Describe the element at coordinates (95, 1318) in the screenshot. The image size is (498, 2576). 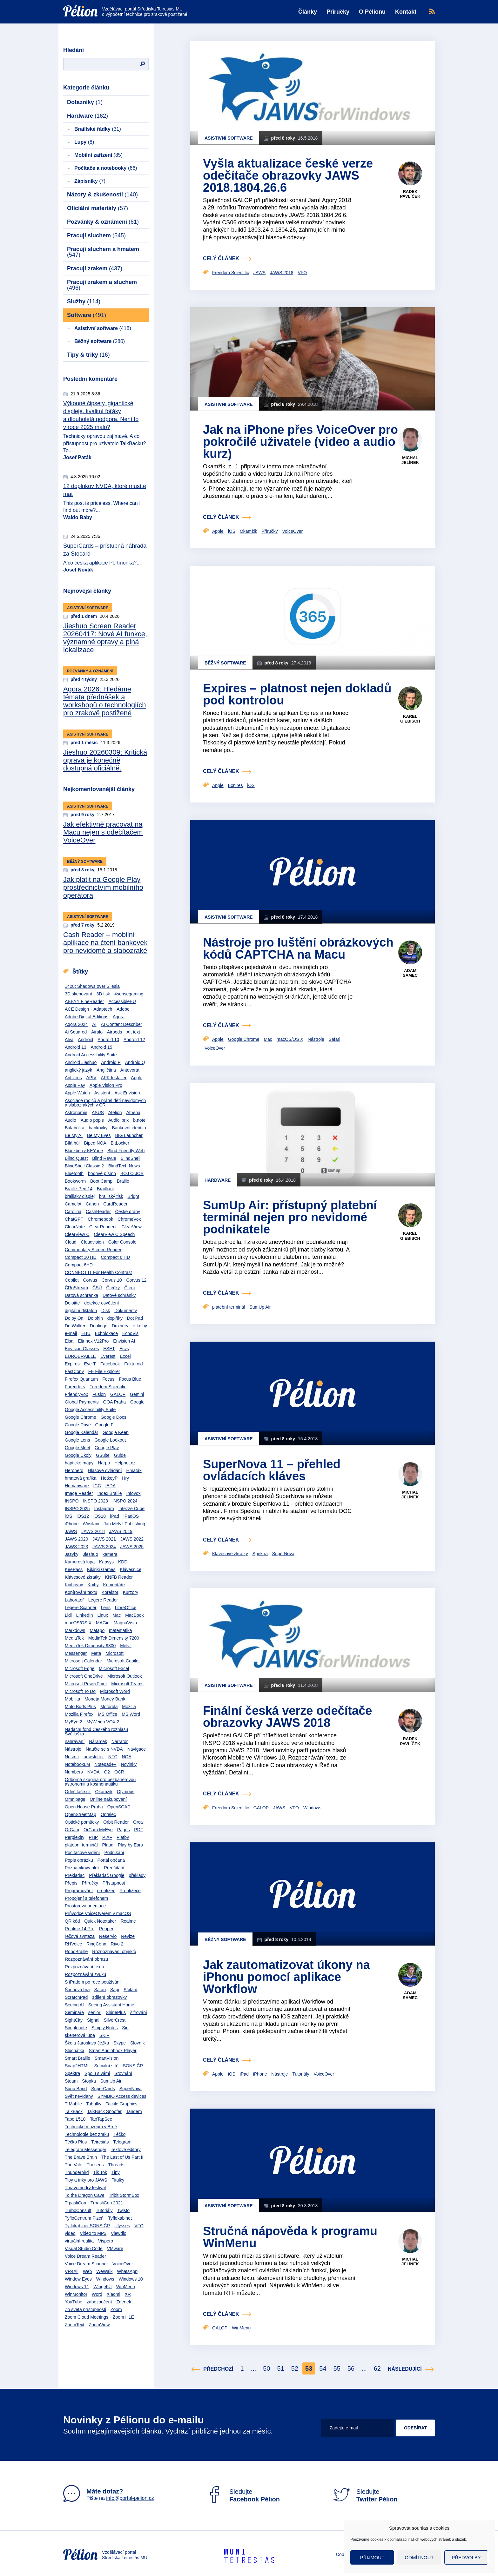
I see `Dolphin` at that location.